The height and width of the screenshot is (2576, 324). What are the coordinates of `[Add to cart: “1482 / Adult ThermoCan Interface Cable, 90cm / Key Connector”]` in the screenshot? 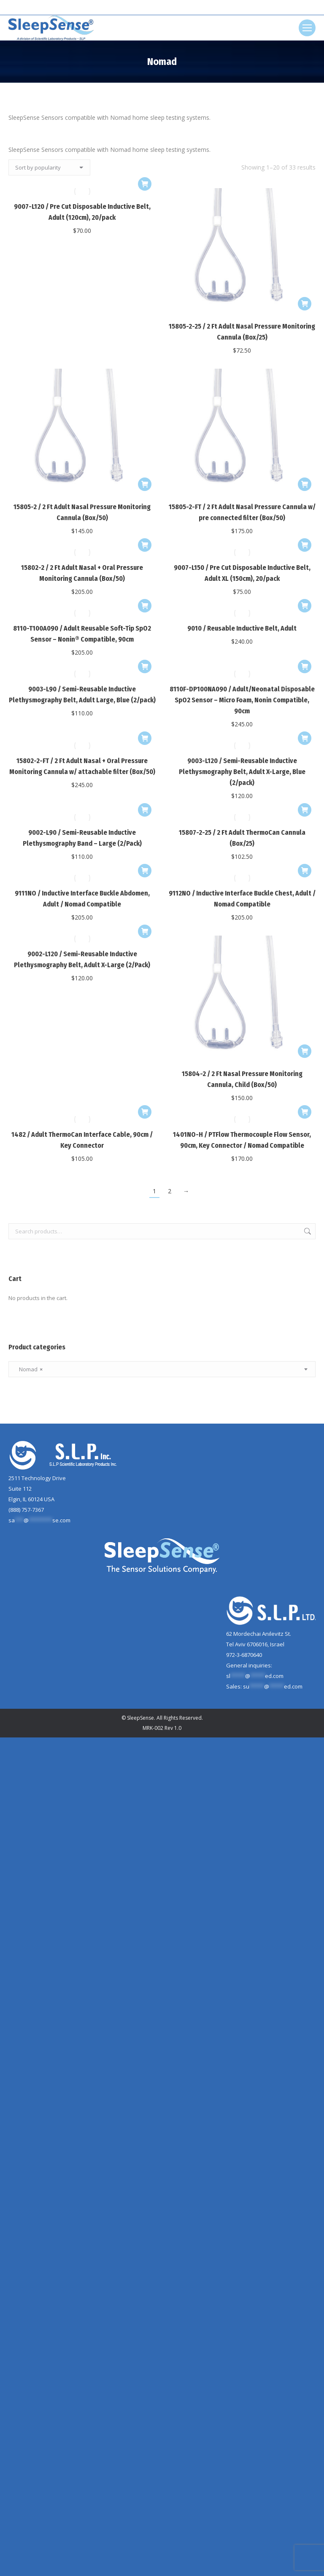 It's located at (144, 1112).